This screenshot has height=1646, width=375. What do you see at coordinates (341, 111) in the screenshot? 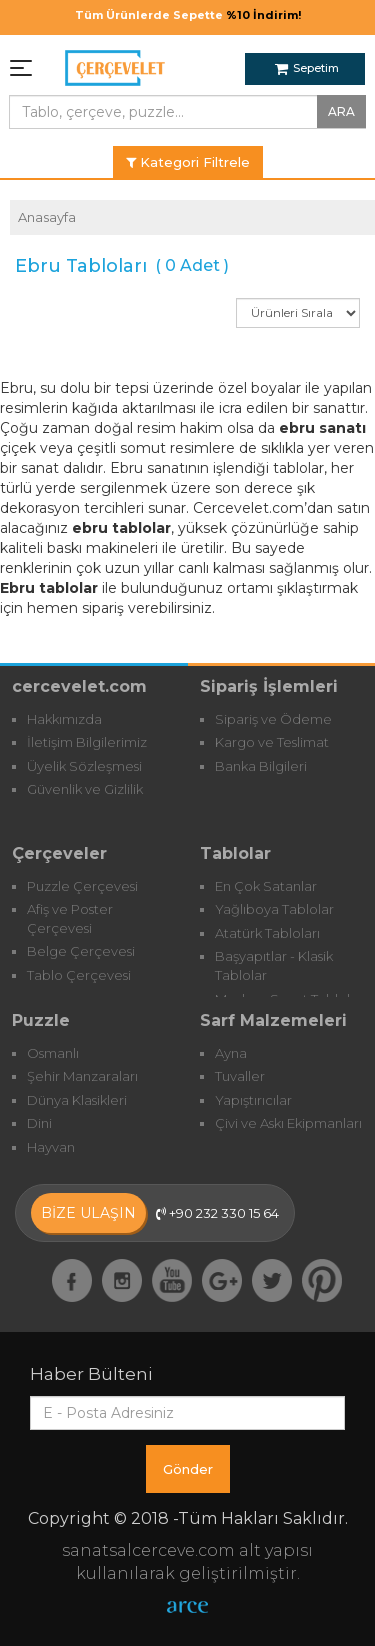
I see `ARA` at bounding box center [341, 111].